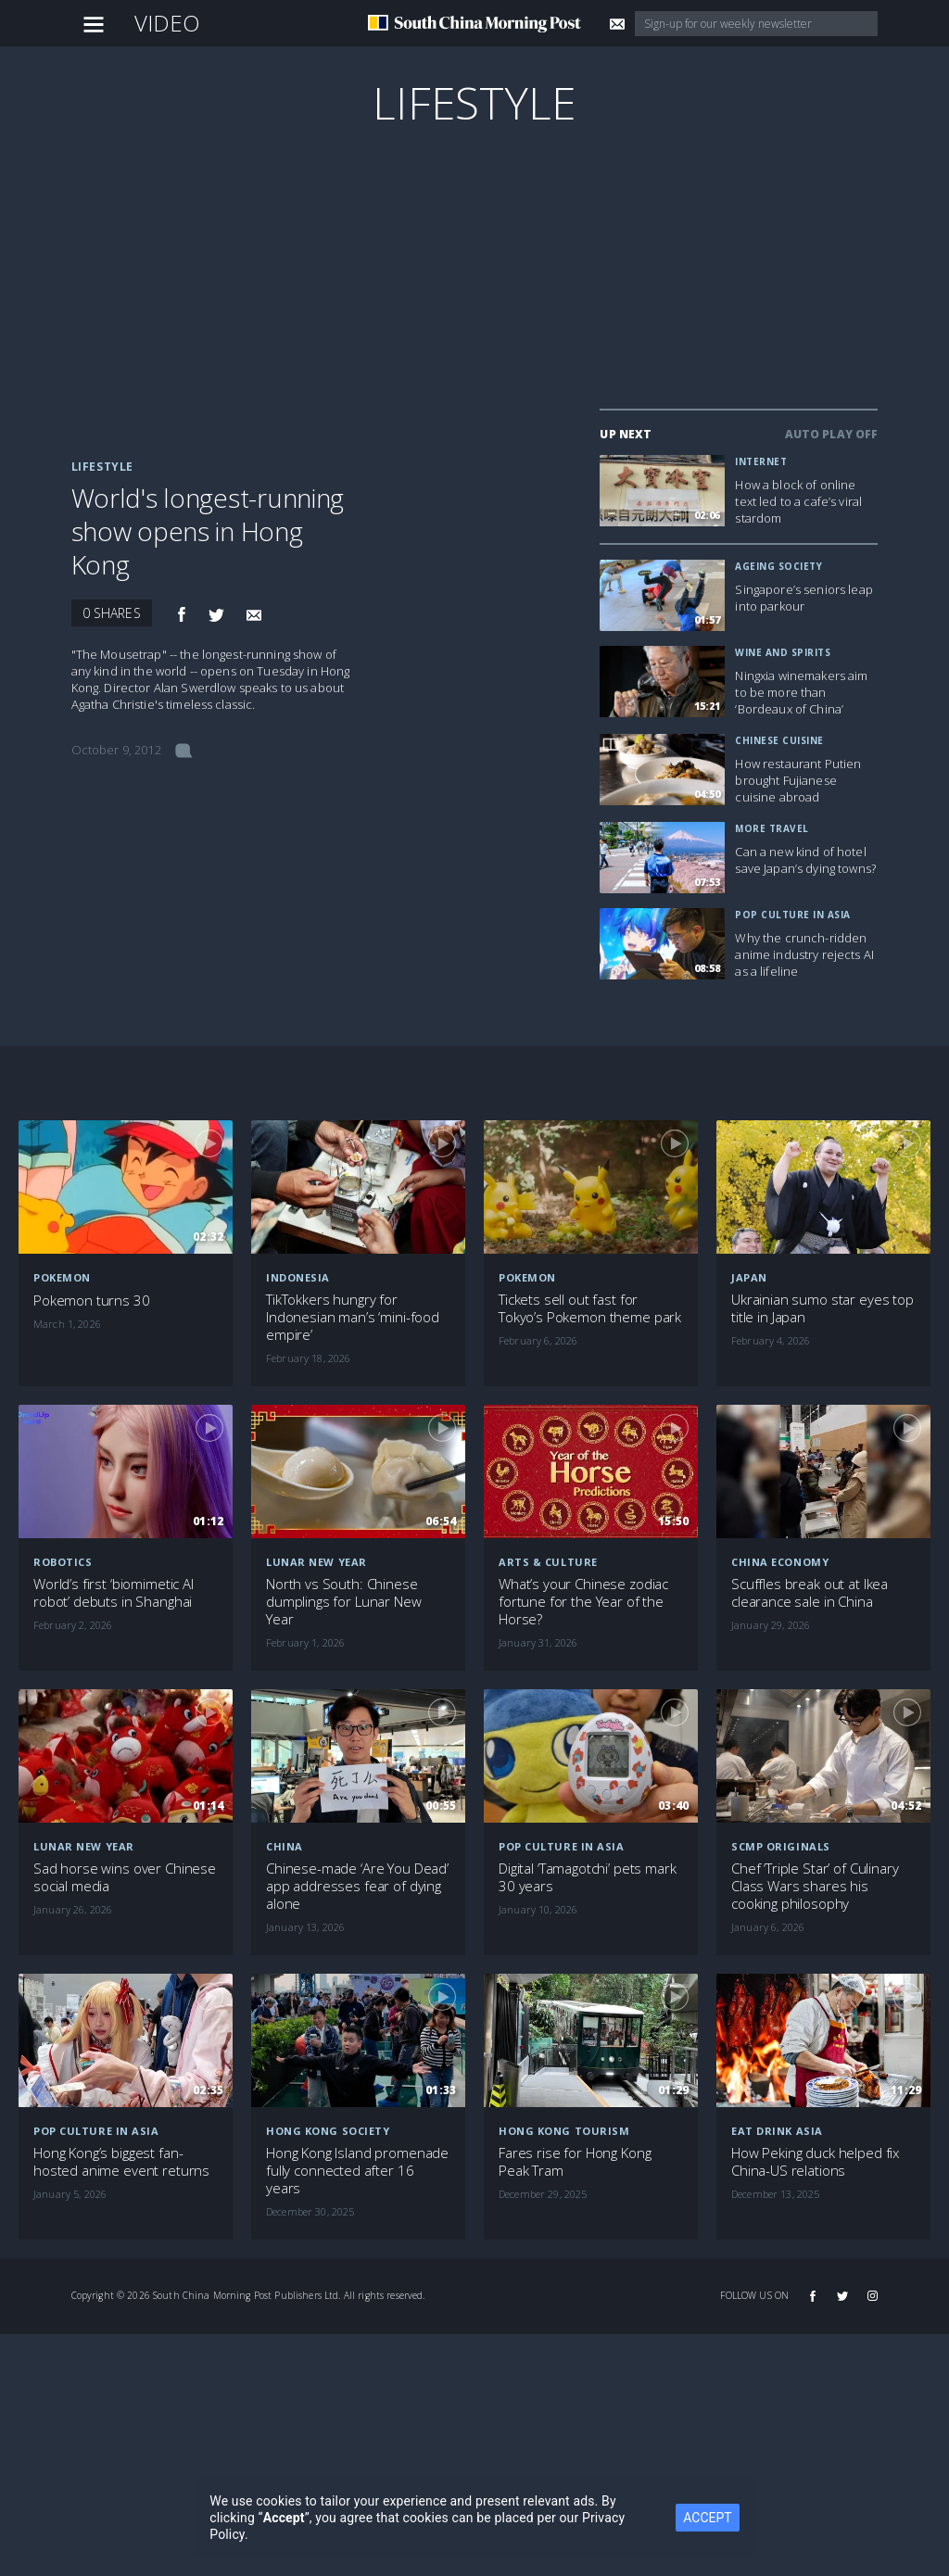 The height and width of the screenshot is (2576, 949). Describe the element at coordinates (357, 1886) in the screenshot. I see `Chinese-made ‘Are You Dead’ app addresses fear of dying alone` at that location.